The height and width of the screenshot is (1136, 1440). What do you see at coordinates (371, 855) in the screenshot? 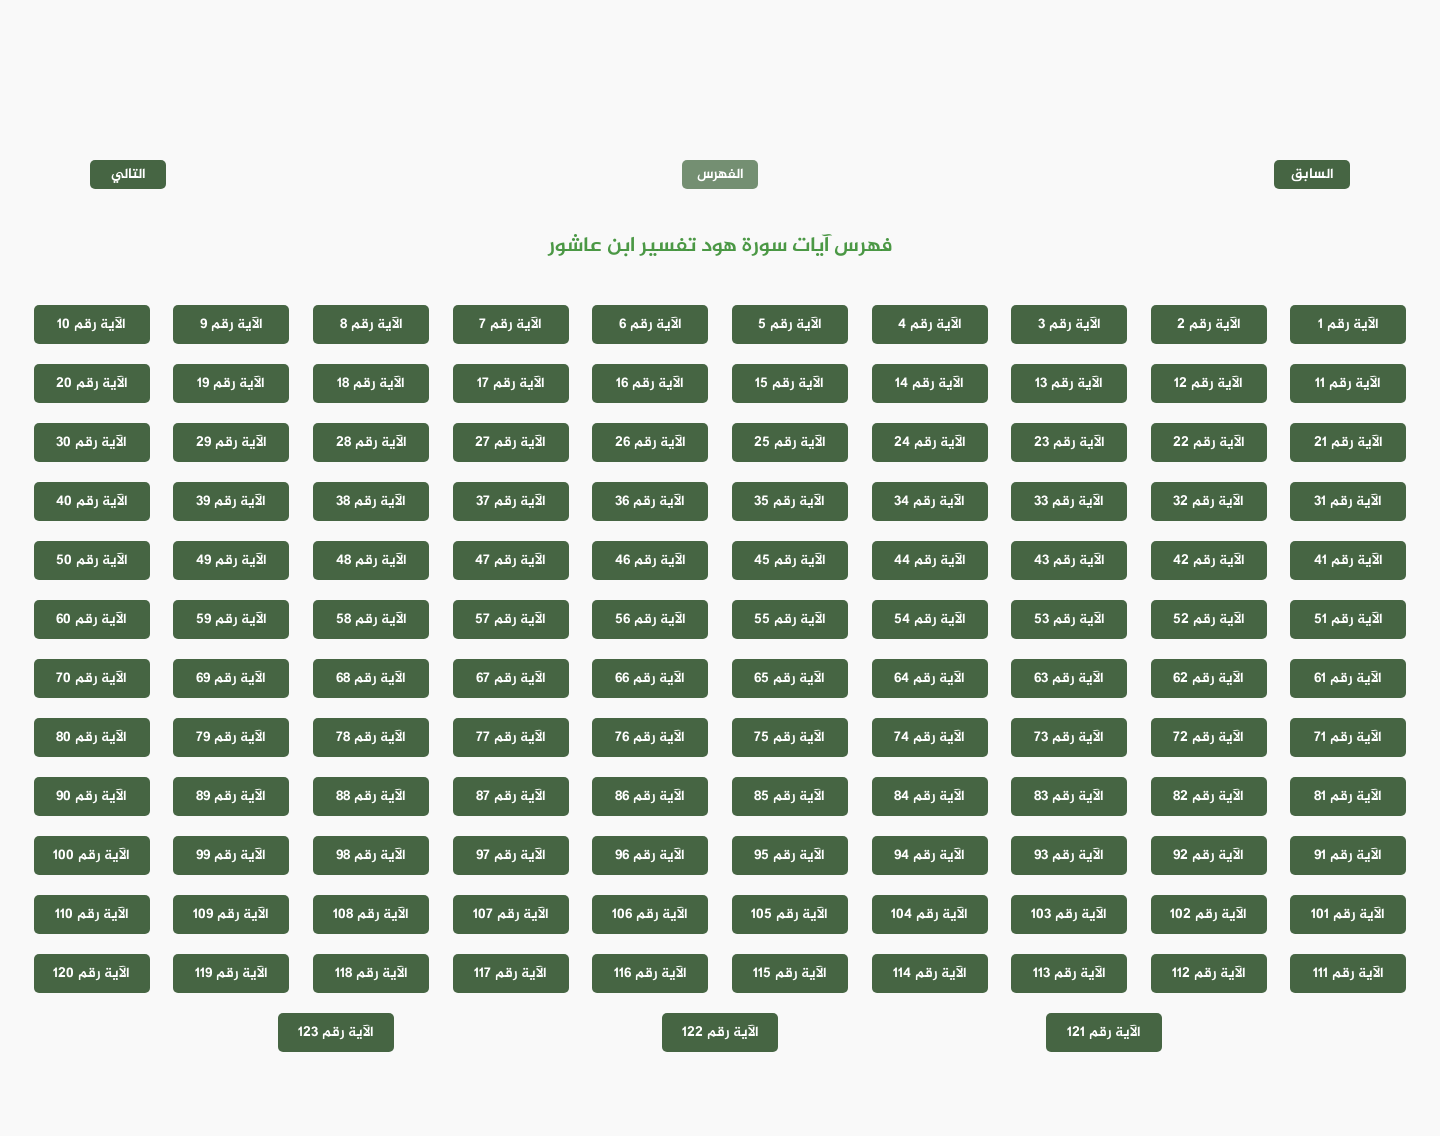
I see `الآية رقم 98` at bounding box center [371, 855].